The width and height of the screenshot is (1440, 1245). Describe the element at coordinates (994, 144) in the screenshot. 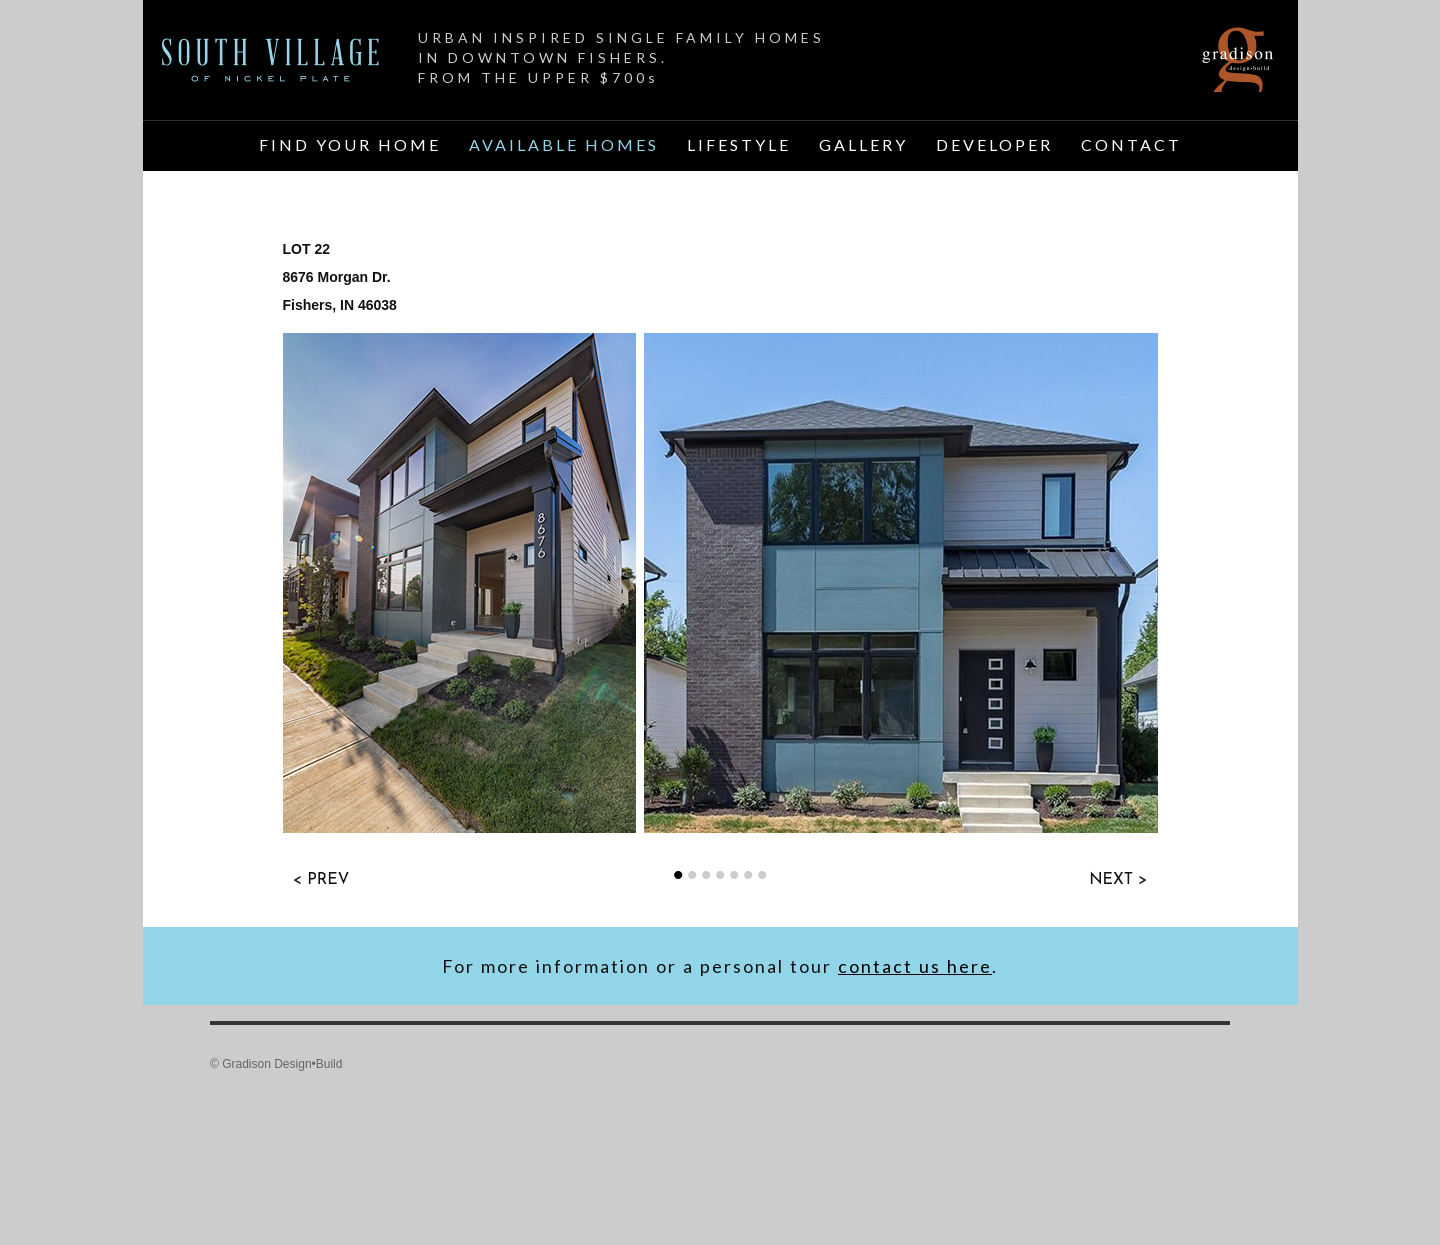

I see `DEVELOPER` at that location.